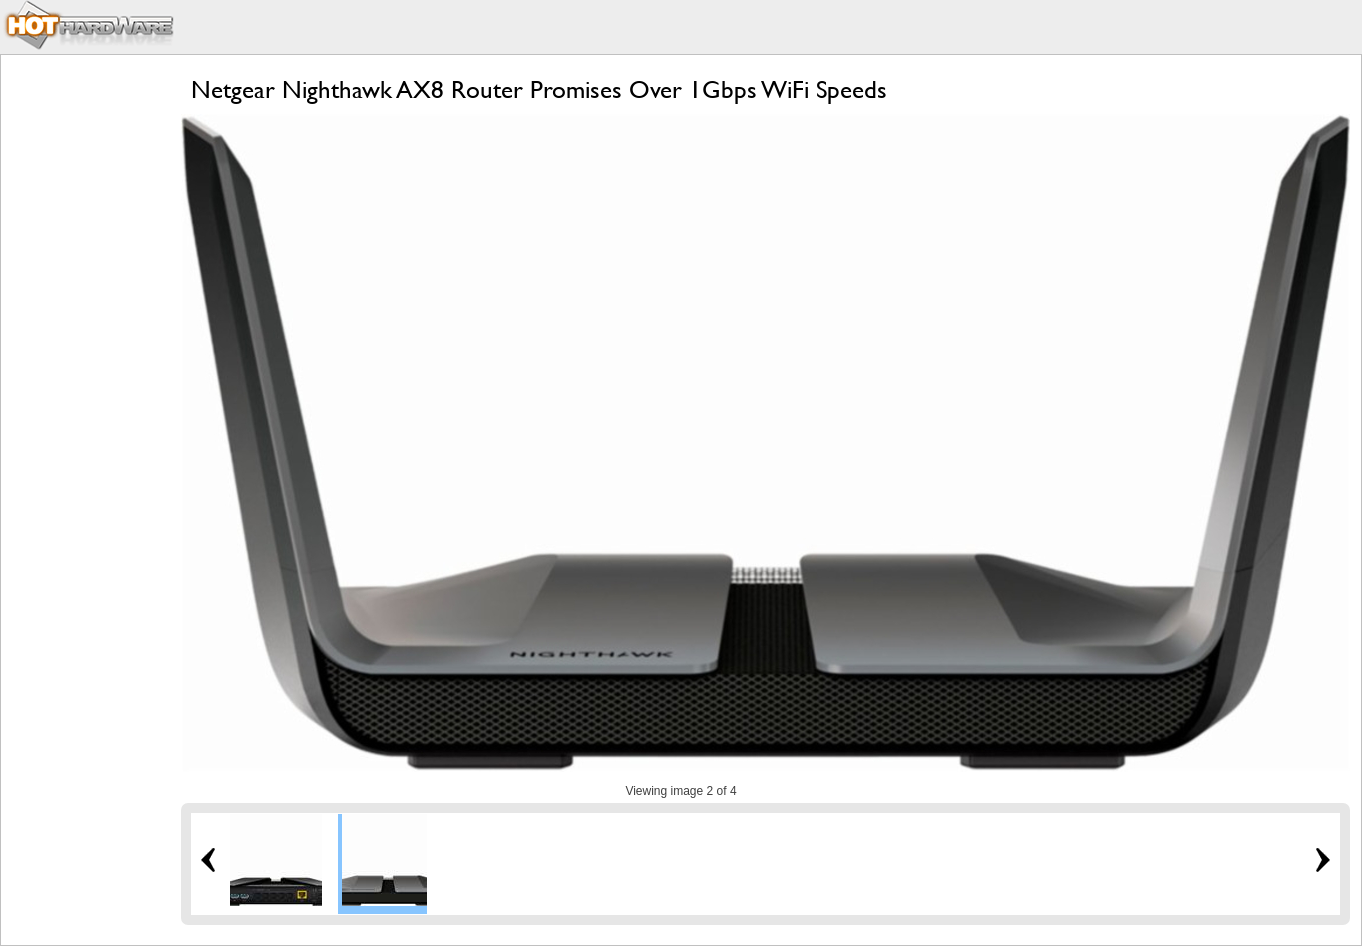  I want to click on Netgear Nighthawk AX8 Router Promises Over 1Gbps WiFi Speeds, so click(539, 89).